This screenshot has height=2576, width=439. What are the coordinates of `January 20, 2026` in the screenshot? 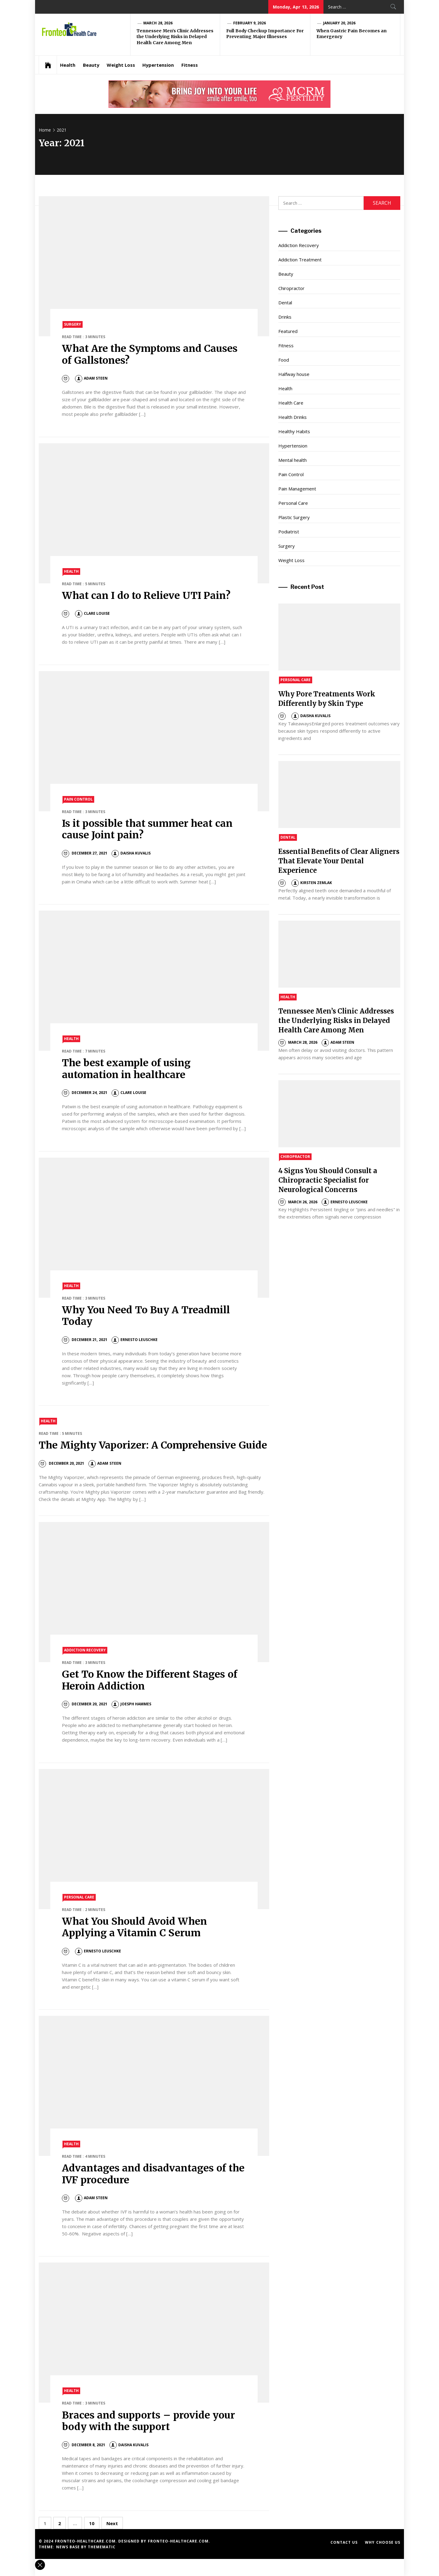 It's located at (339, 23).